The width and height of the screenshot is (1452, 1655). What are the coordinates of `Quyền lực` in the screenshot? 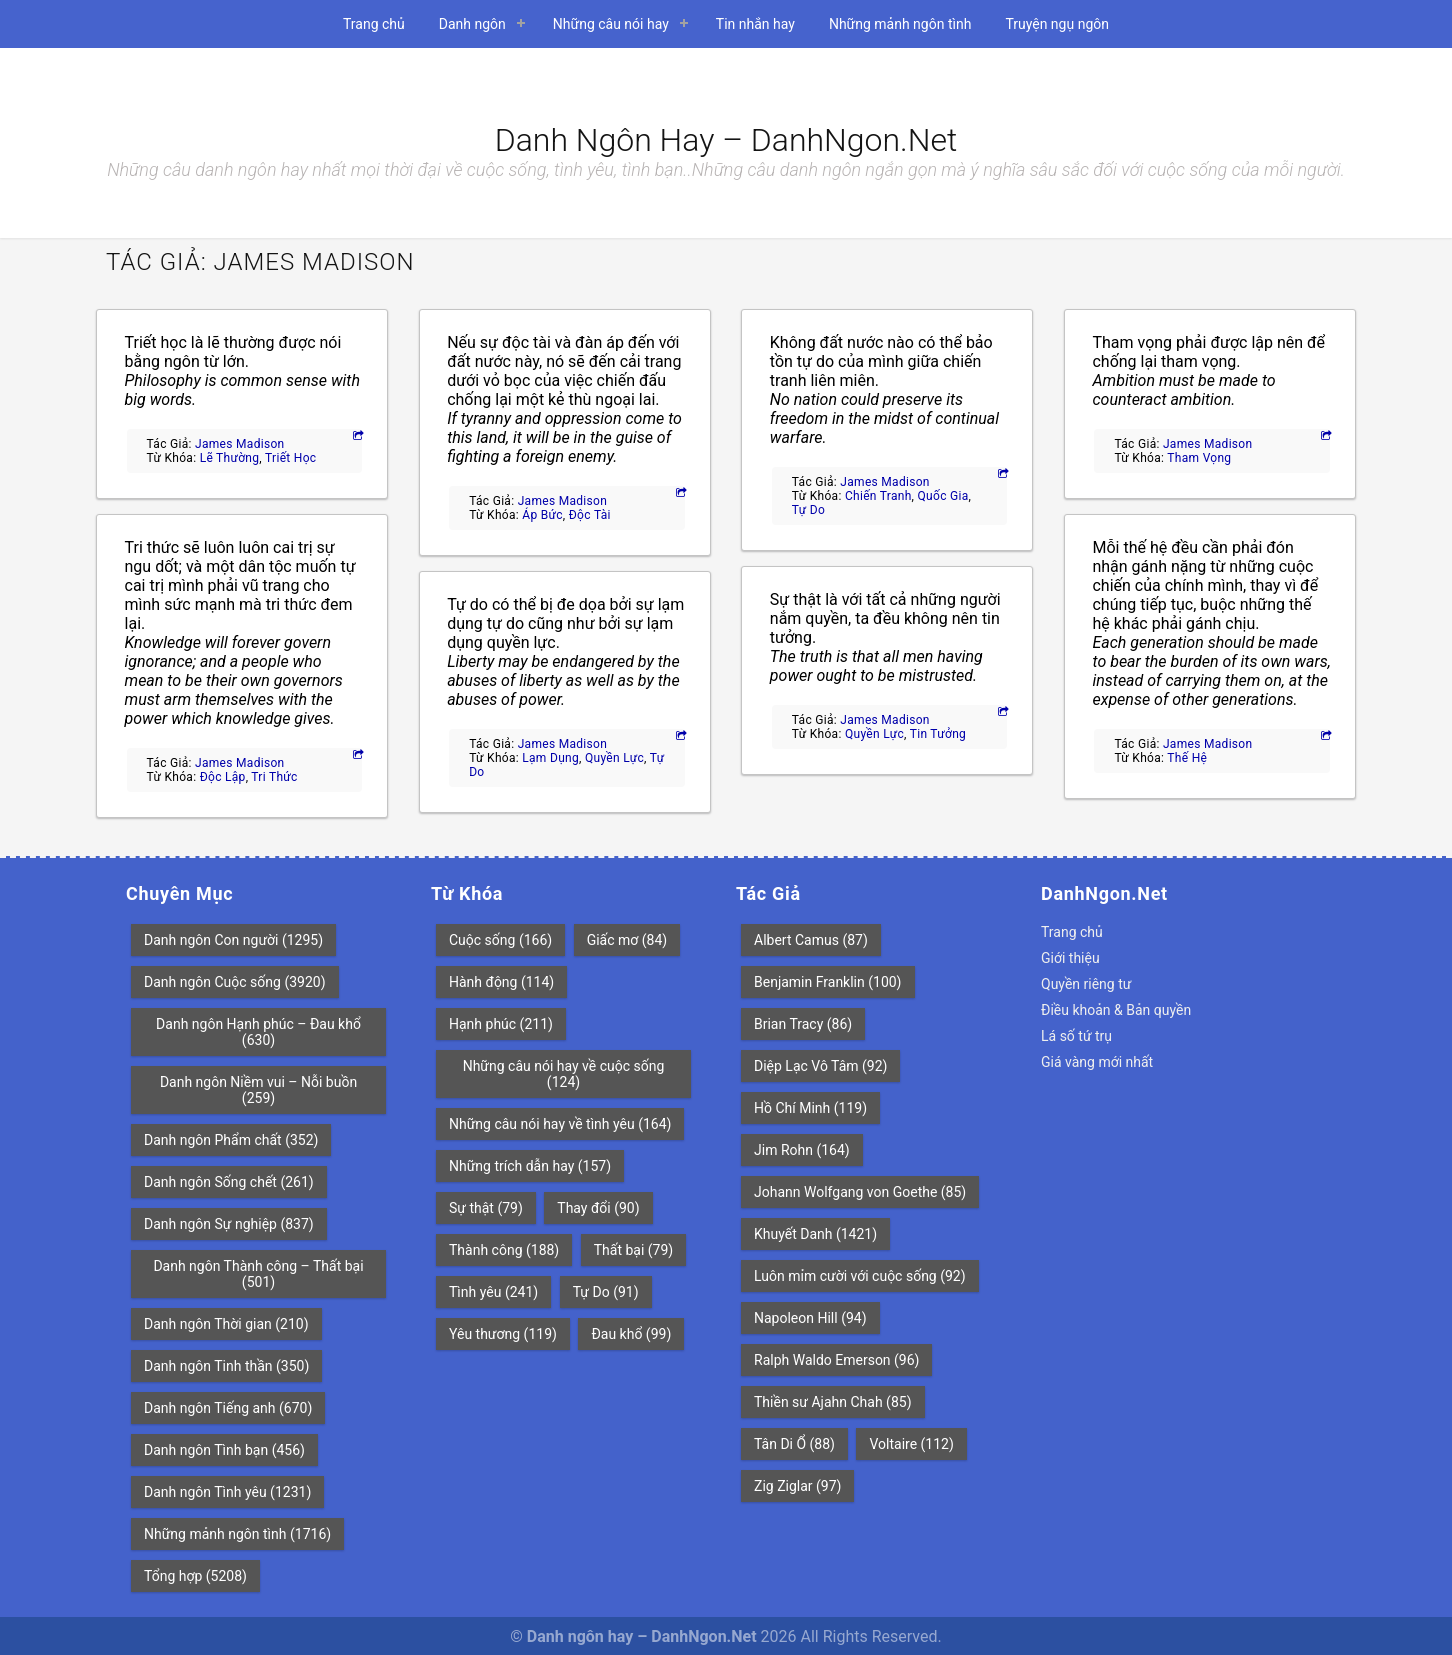 It's located at (614, 758).